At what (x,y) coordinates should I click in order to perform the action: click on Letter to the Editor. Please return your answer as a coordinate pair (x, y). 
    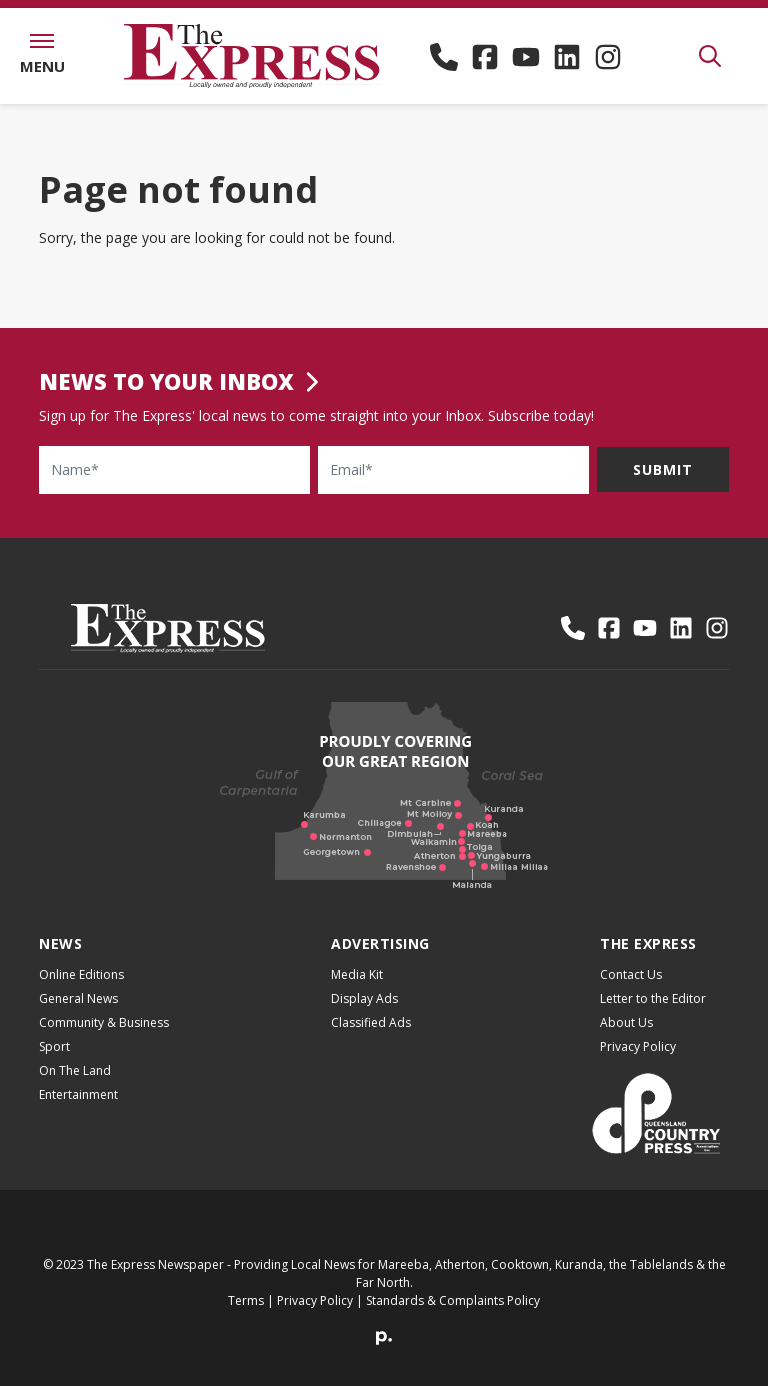
    Looking at the image, I should click on (653, 1014).